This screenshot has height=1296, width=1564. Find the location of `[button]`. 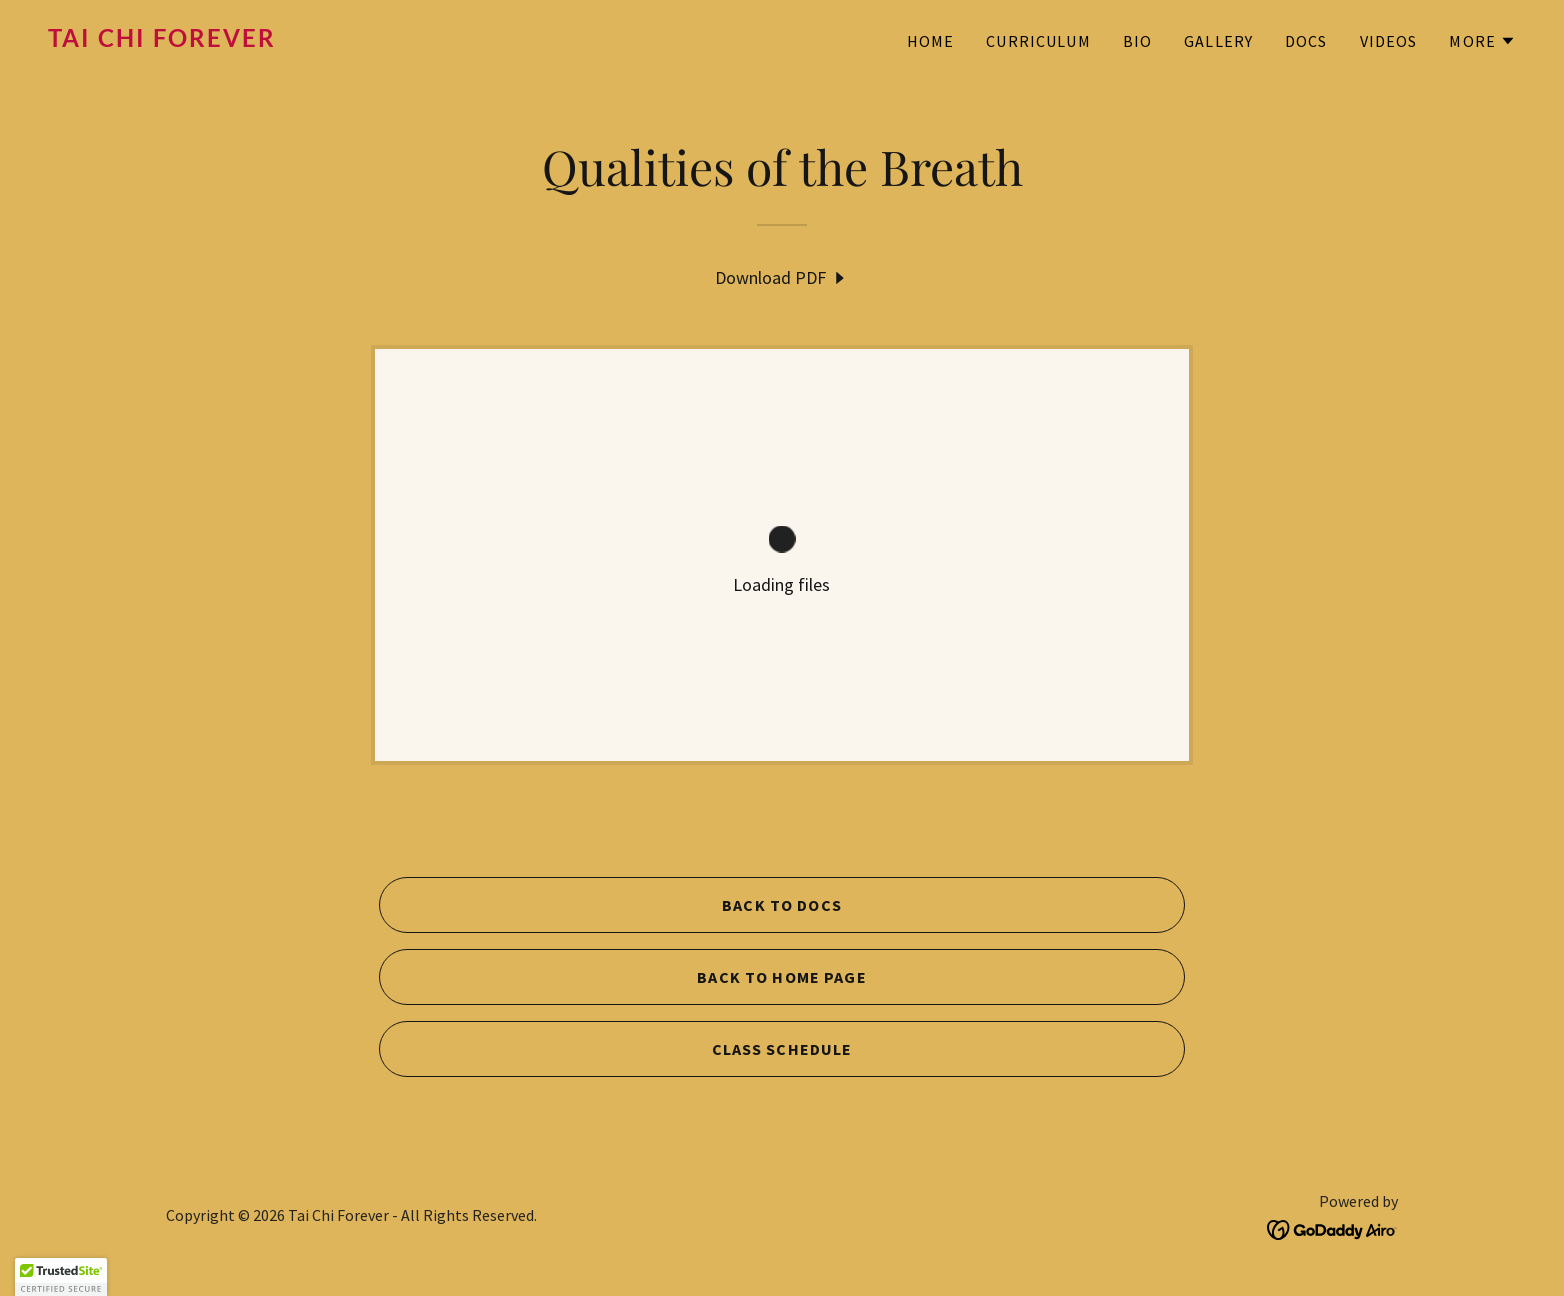

[button] is located at coordinates (1482, 41).